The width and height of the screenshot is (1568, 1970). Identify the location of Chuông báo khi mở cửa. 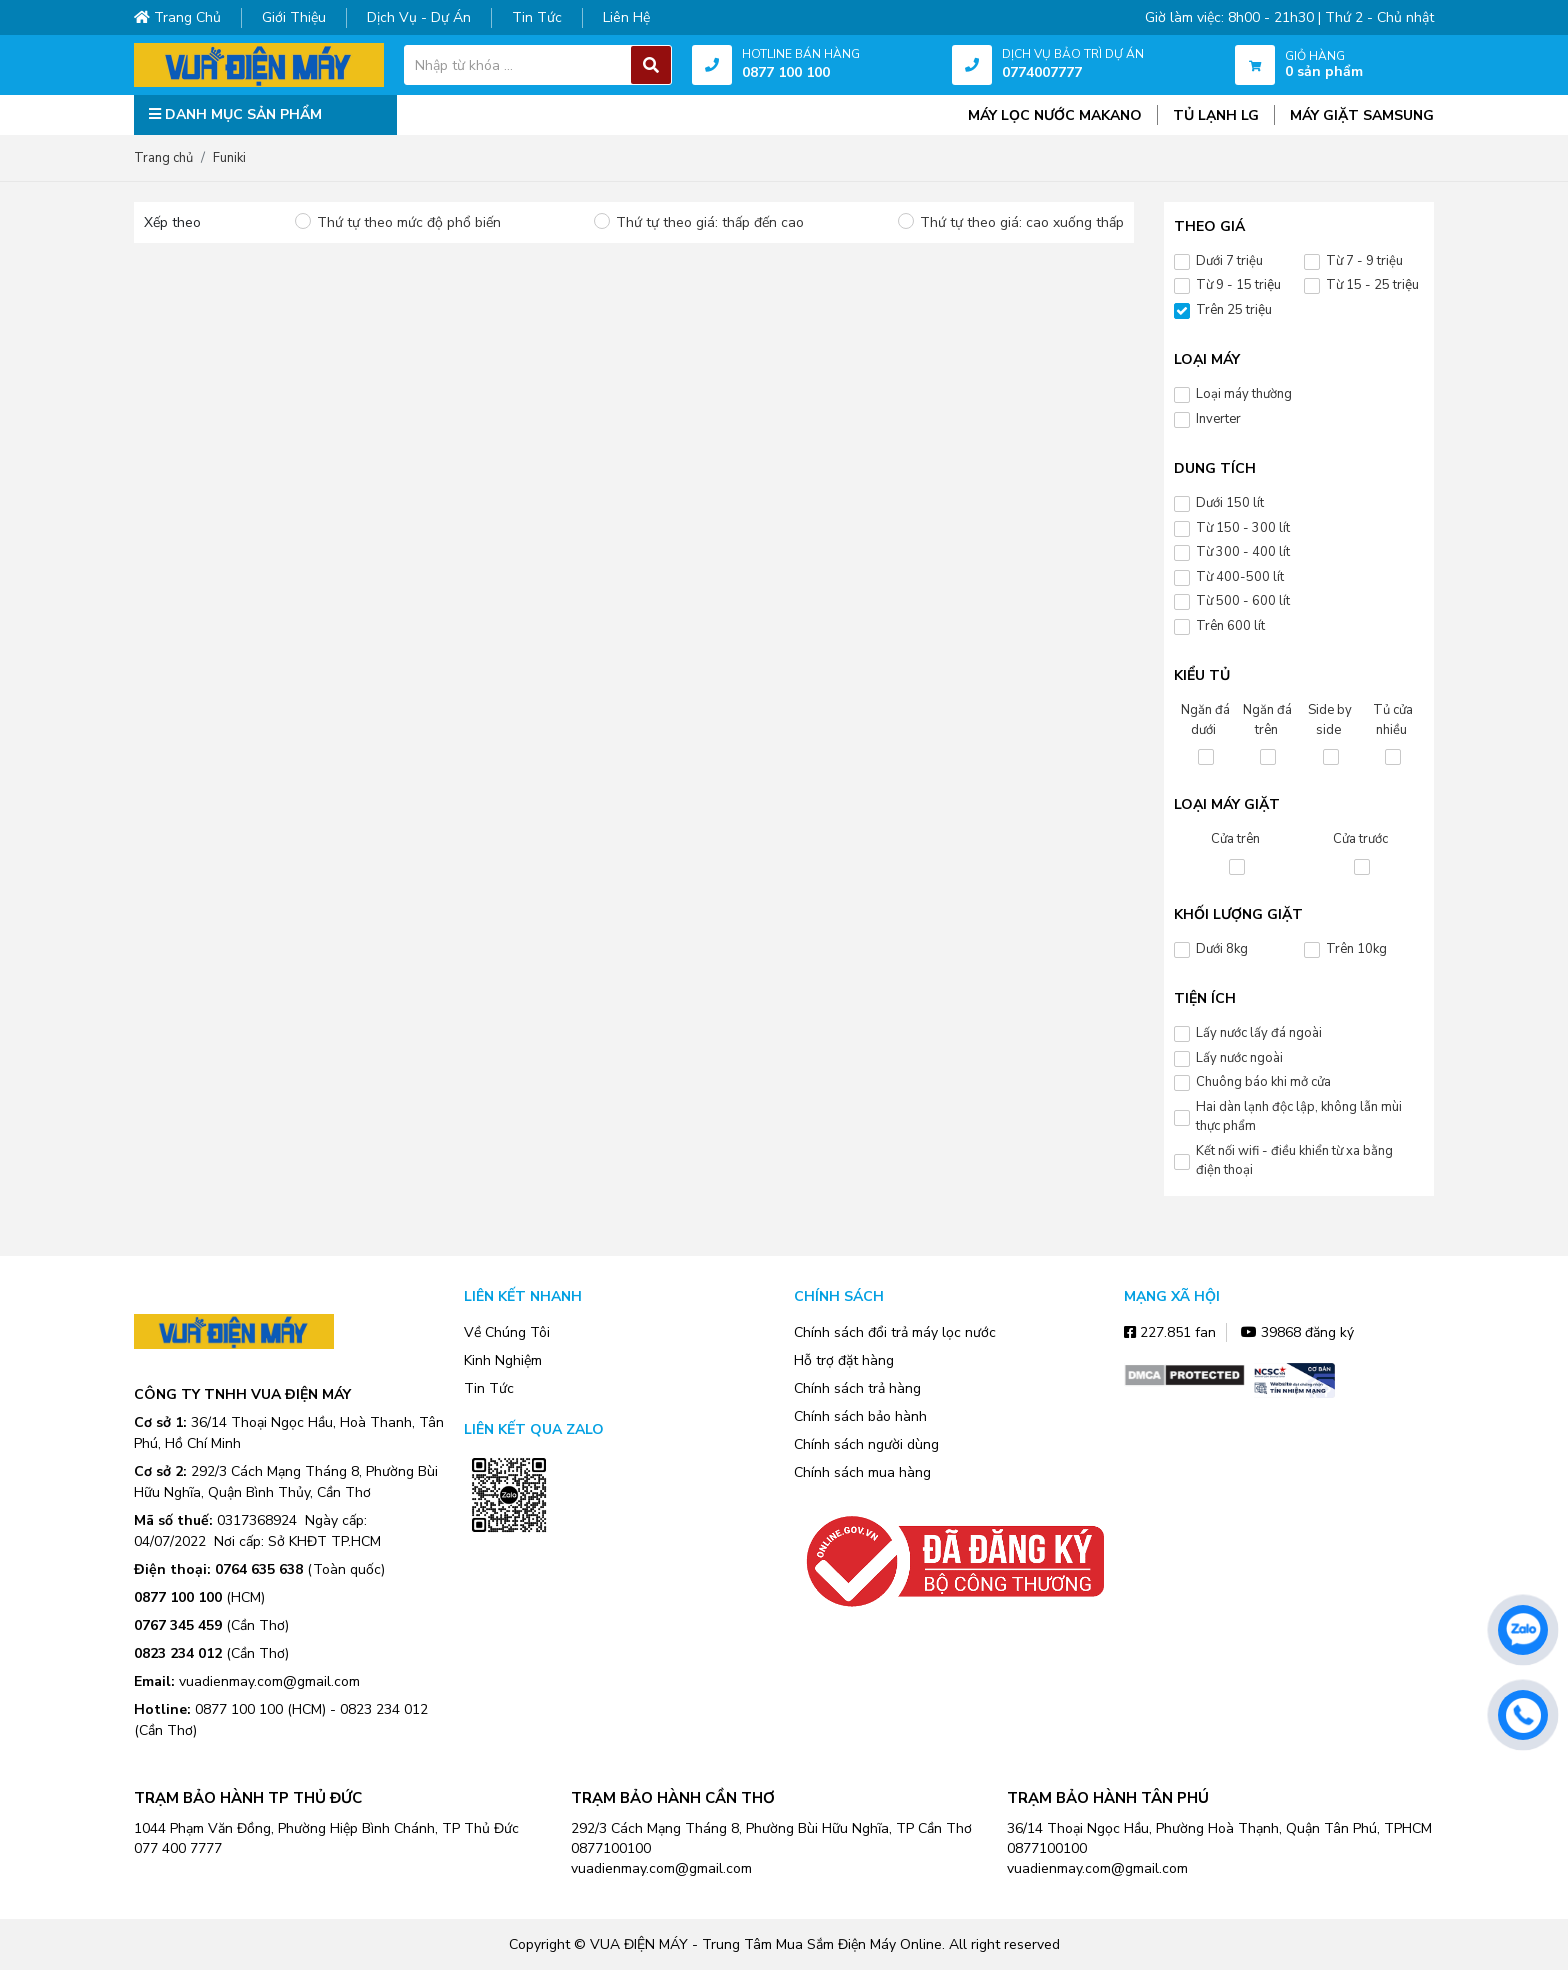
(1263, 1082).